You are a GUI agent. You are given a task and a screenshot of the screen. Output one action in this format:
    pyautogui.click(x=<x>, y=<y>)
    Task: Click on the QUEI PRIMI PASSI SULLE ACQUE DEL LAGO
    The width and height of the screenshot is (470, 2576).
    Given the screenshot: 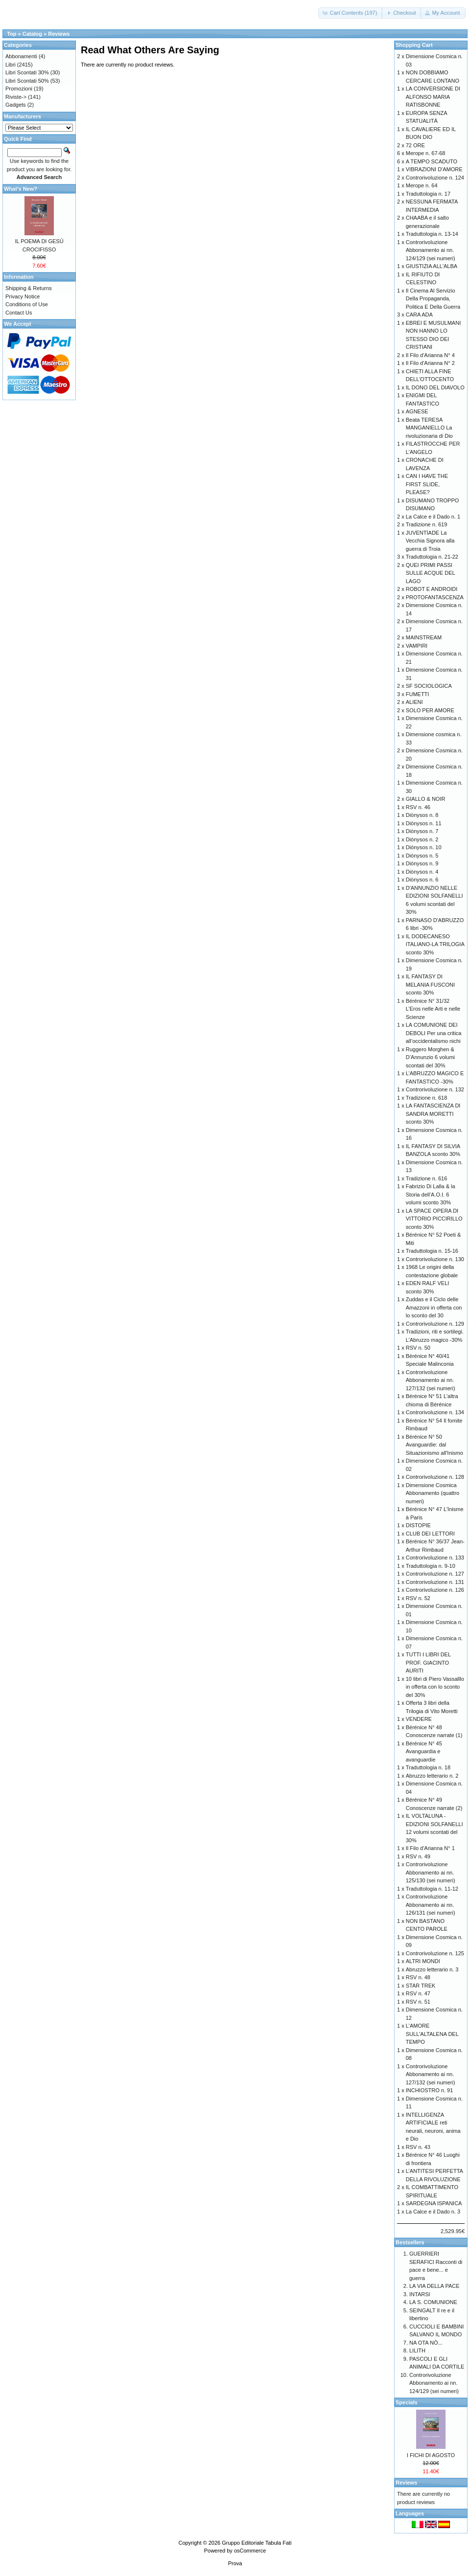 What is the action you would take?
    pyautogui.click(x=430, y=573)
    